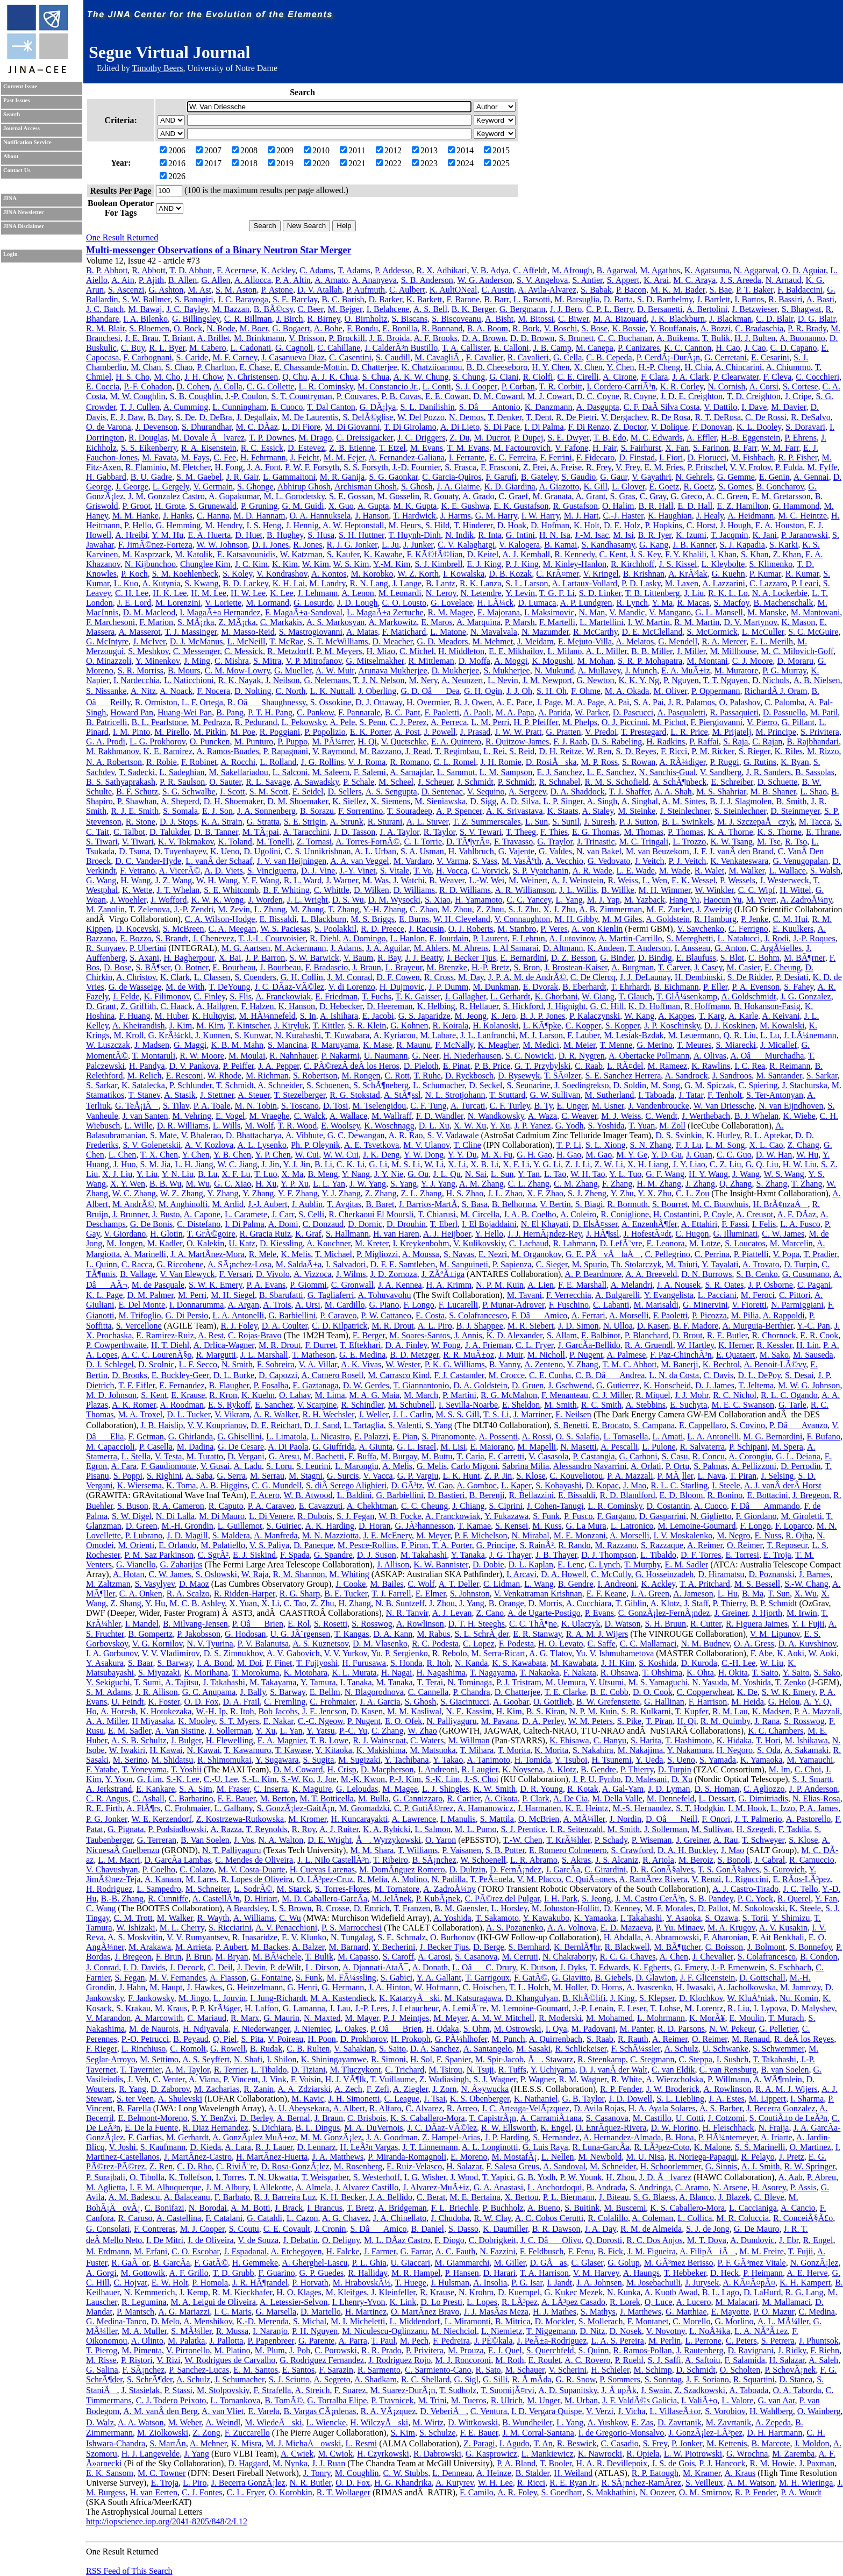 The image size is (843, 2576). Describe the element at coordinates (131, 712) in the screenshot. I see `Howard Pan` at that location.